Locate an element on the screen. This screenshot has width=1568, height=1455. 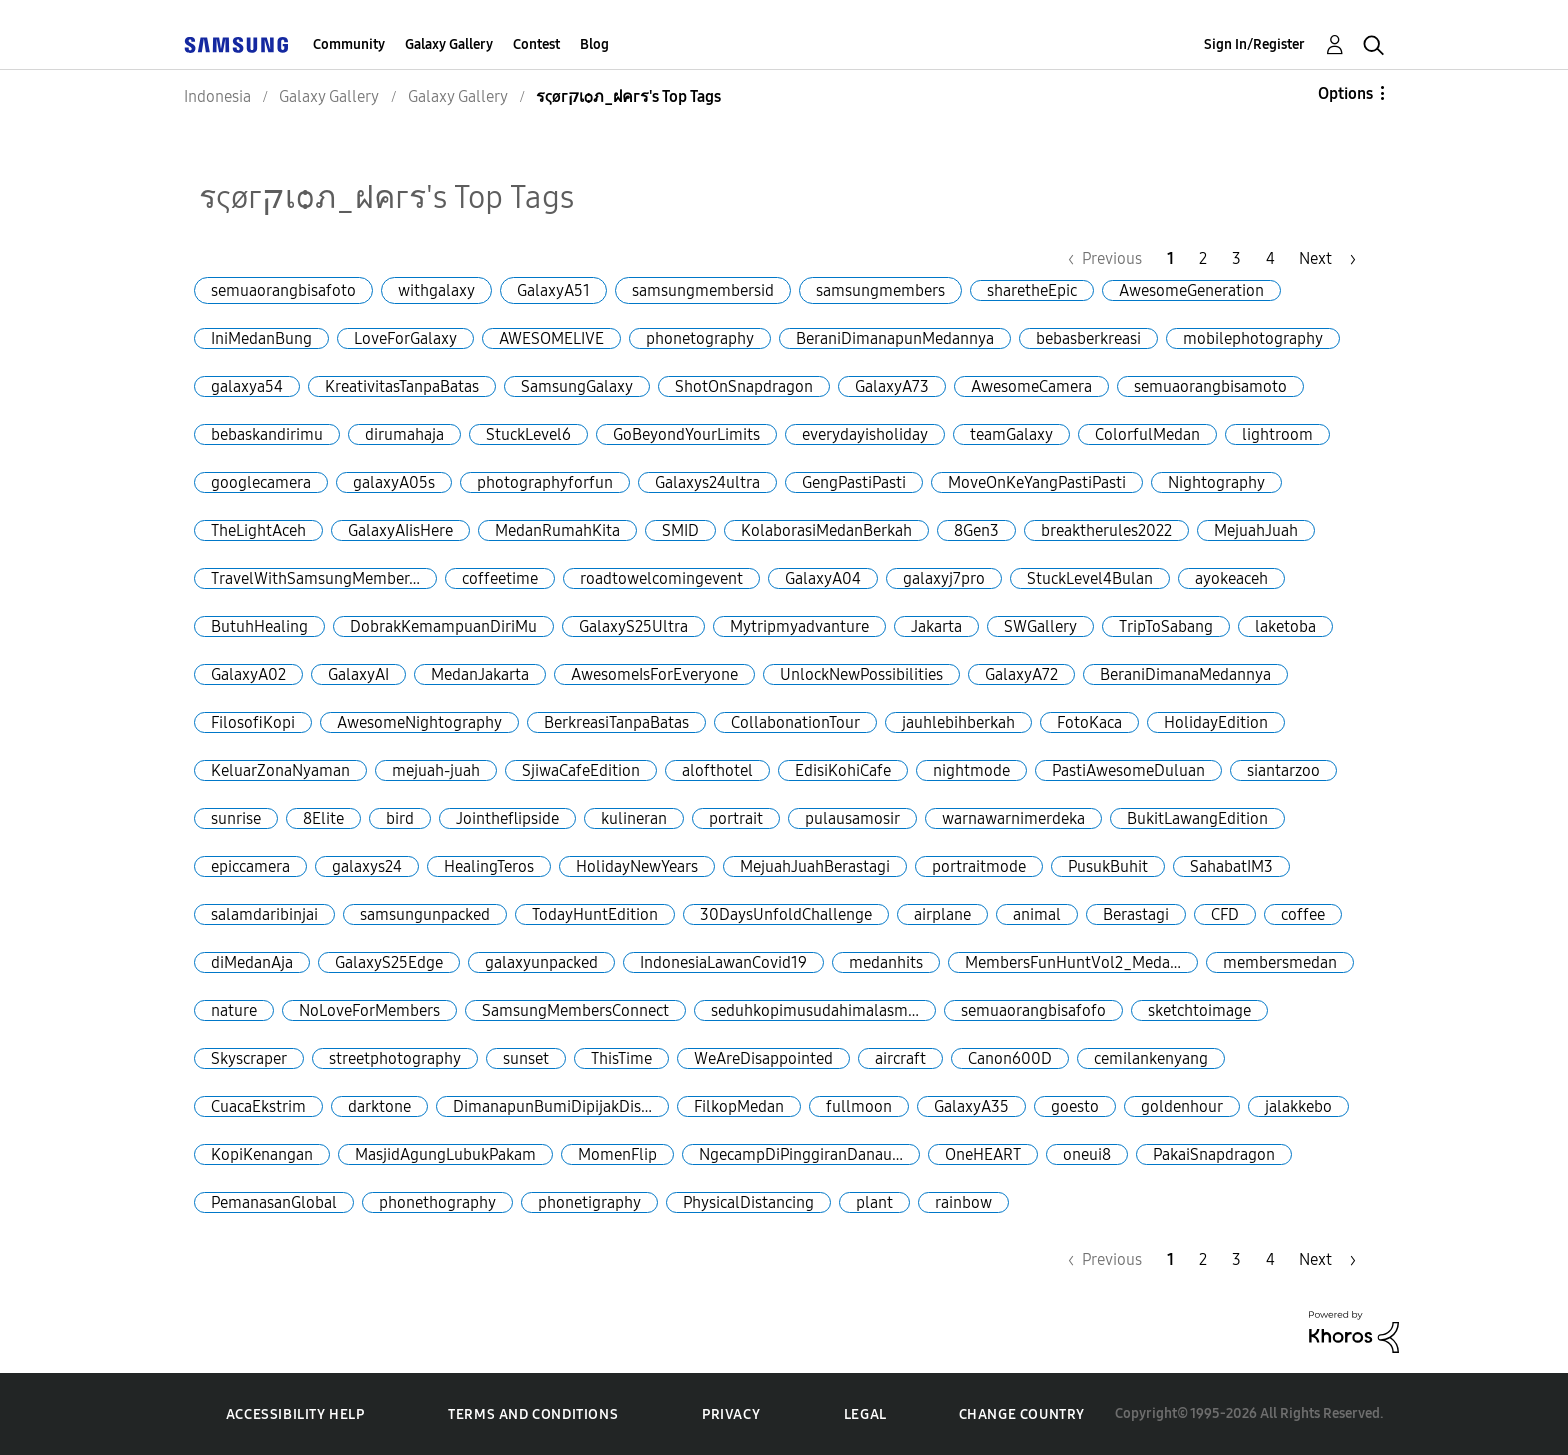
googlecamera is located at coordinates (261, 482).